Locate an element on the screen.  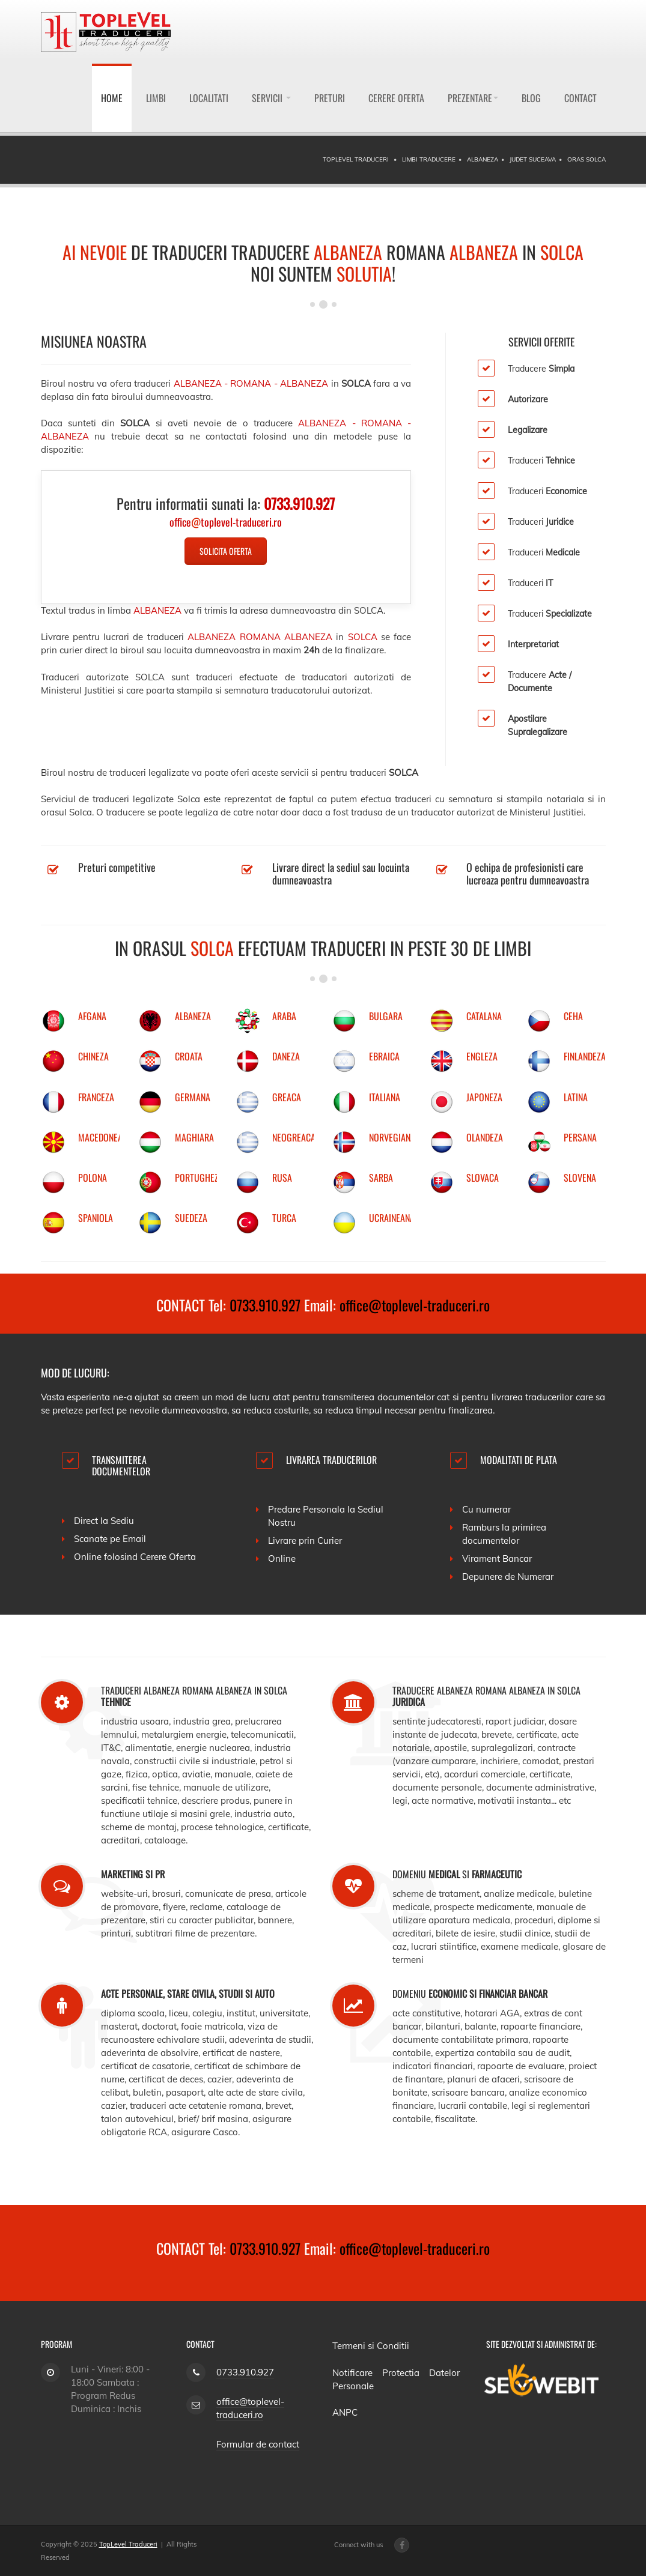
PERSANA is located at coordinates (580, 1137).